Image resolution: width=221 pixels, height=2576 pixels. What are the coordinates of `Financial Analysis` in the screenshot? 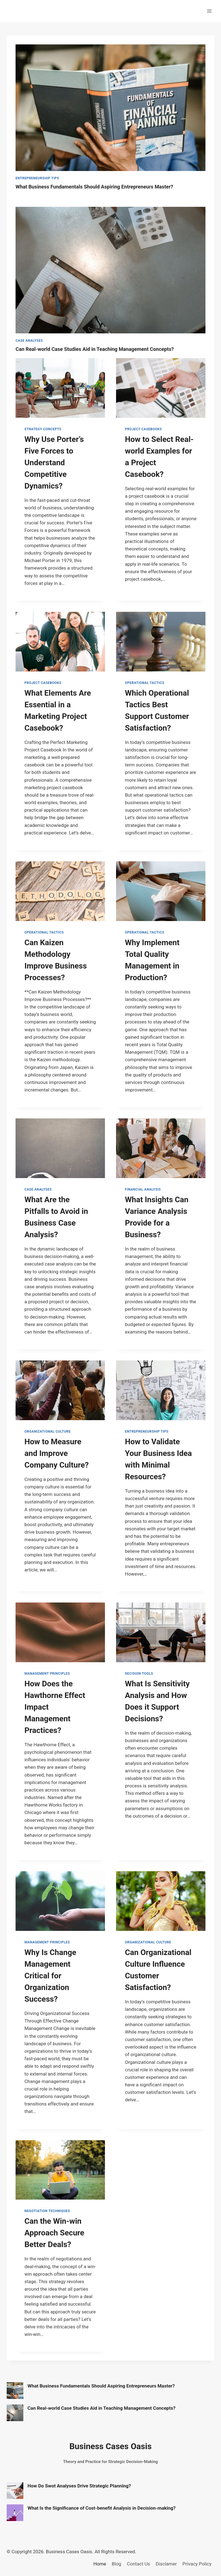 It's located at (143, 1189).